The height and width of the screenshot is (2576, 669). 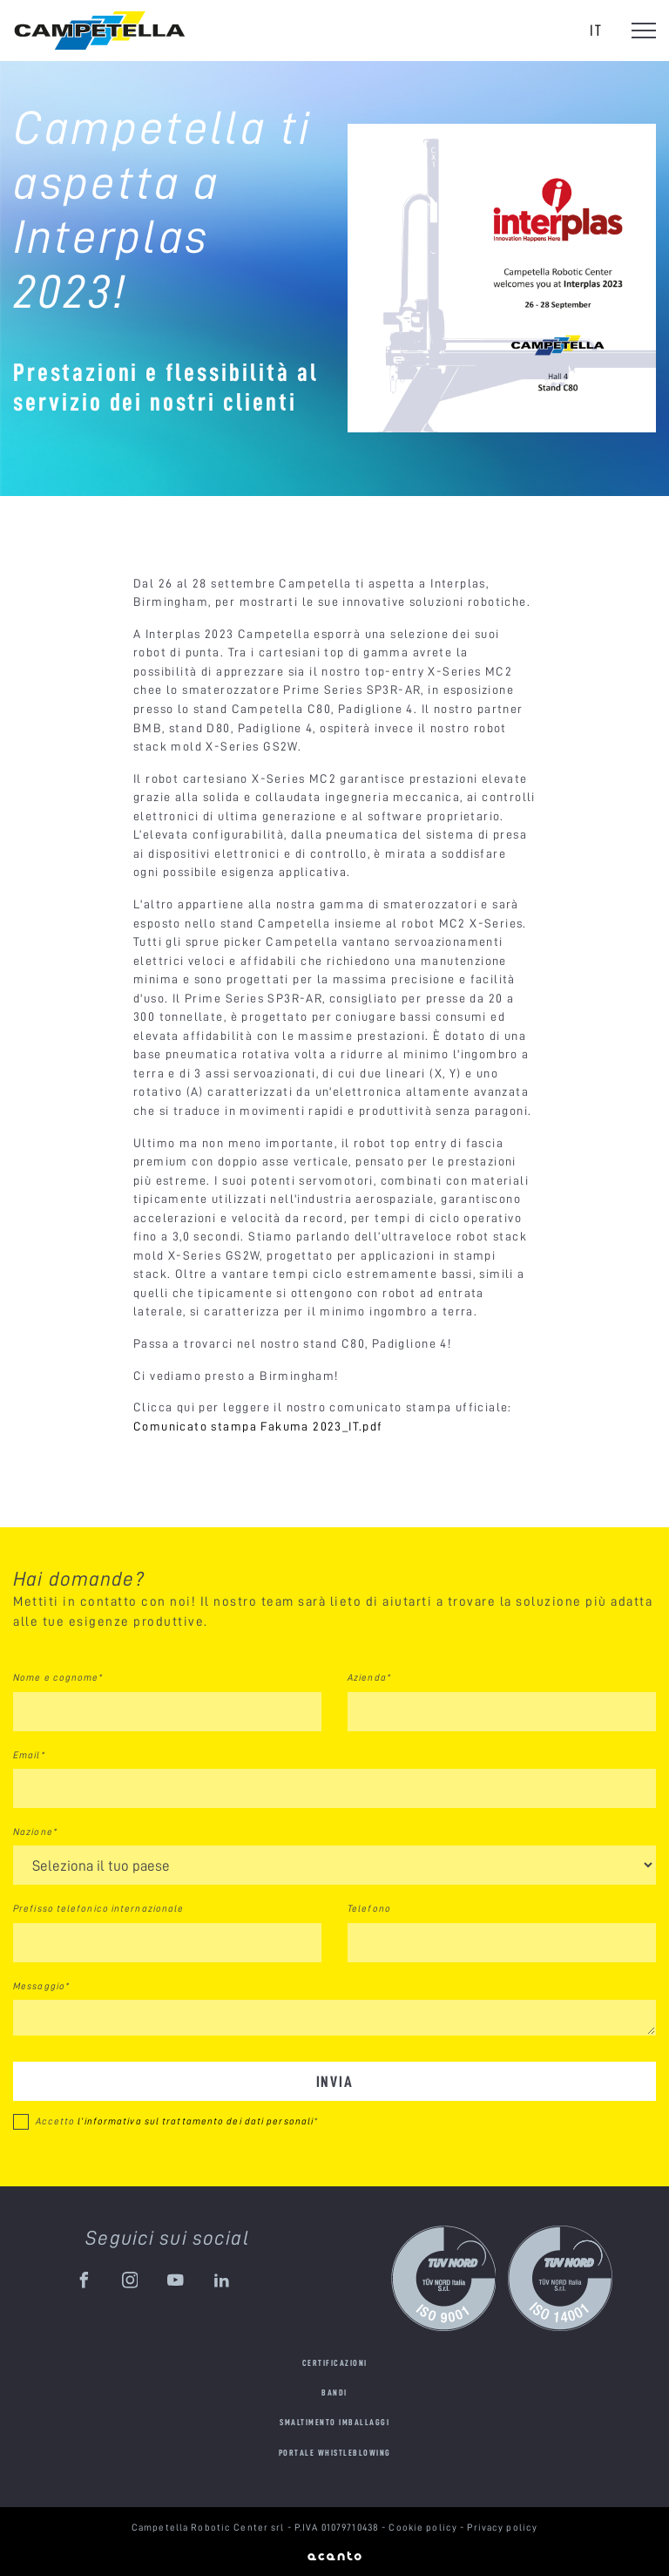 What do you see at coordinates (35, 1831) in the screenshot?
I see `Nazione*` at bounding box center [35, 1831].